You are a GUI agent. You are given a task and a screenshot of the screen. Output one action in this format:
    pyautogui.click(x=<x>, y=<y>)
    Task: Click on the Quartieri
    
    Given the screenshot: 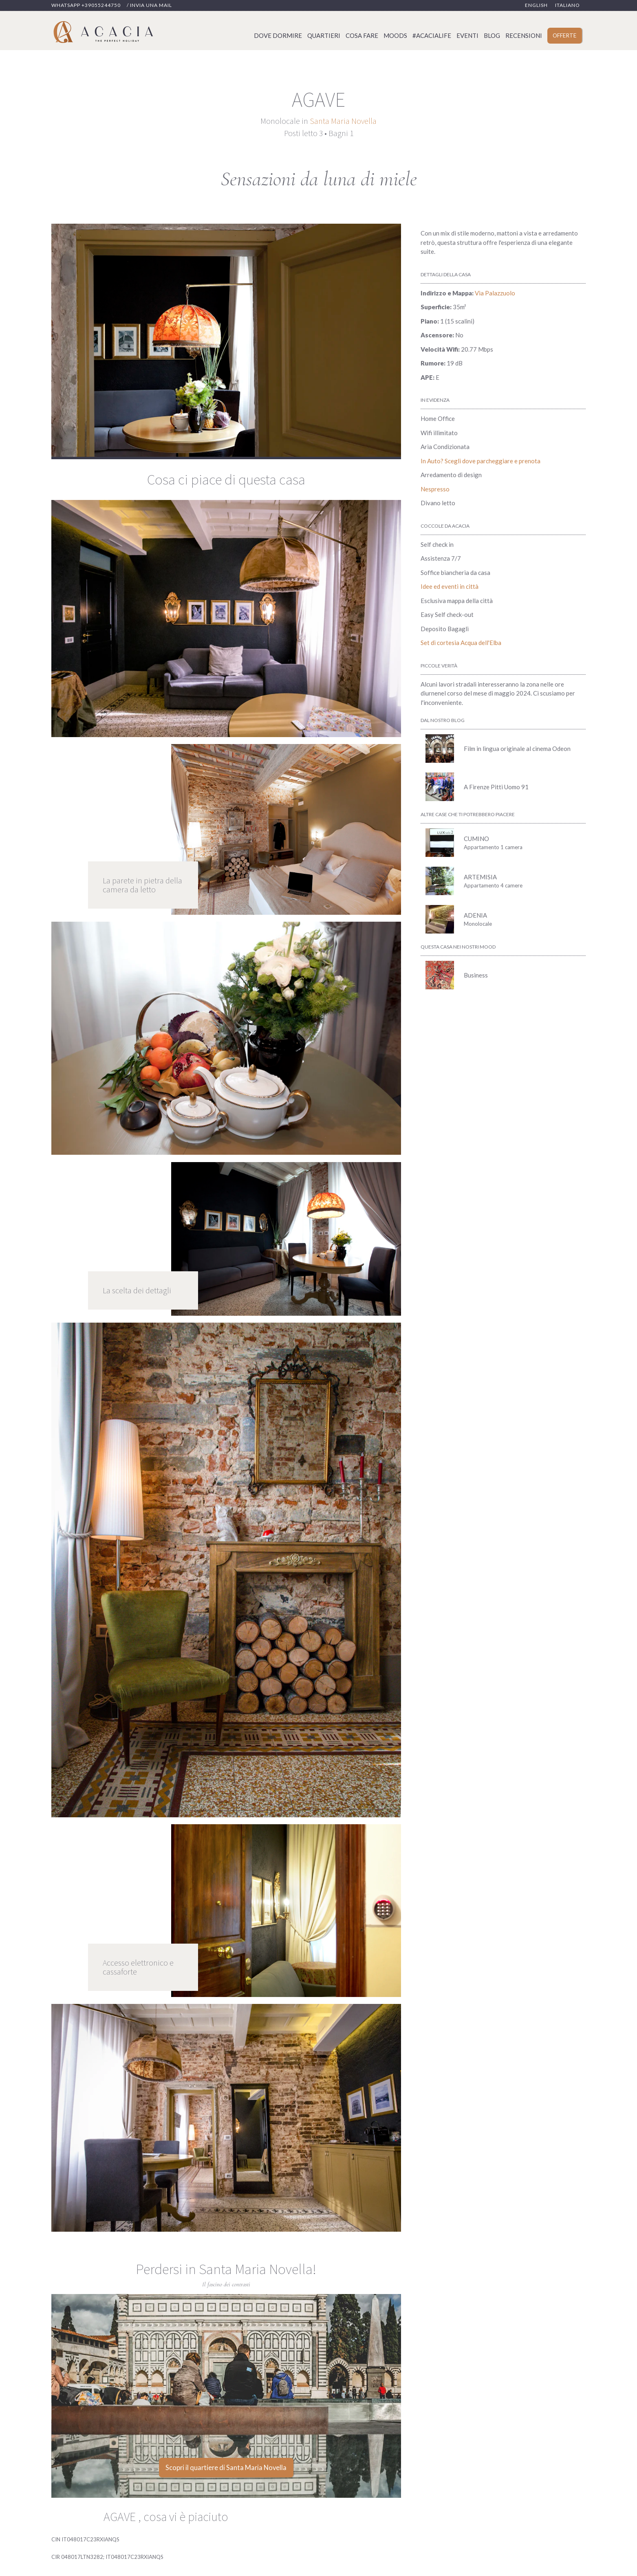 What is the action you would take?
    pyautogui.click(x=323, y=35)
    